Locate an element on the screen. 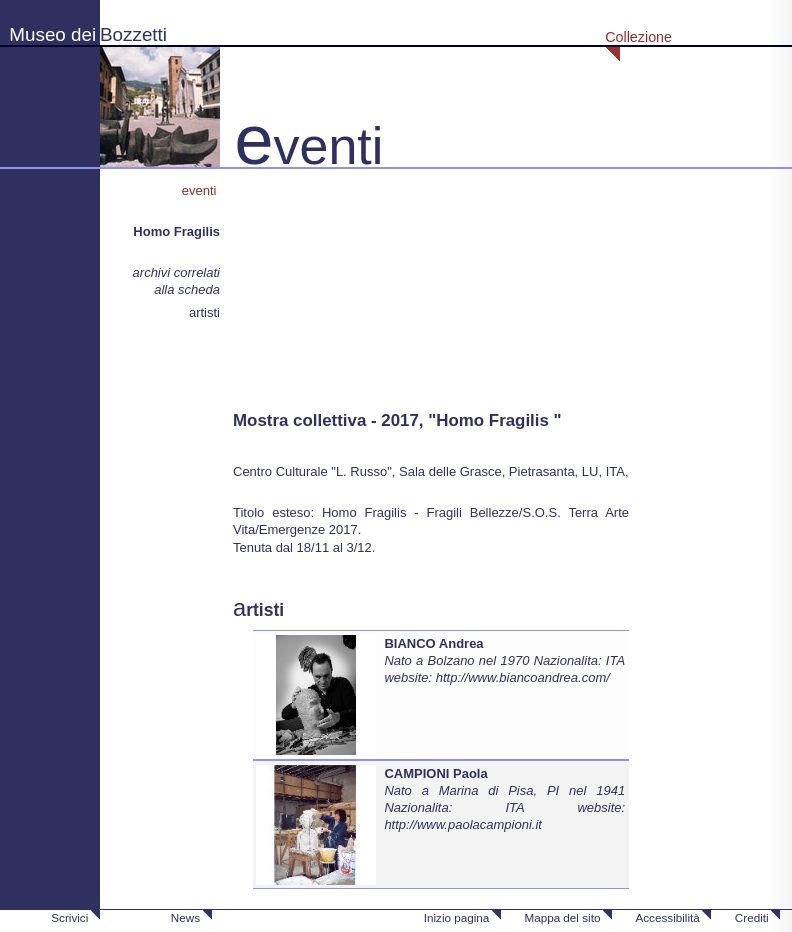  BIANCO Andrea is located at coordinates (433, 643).